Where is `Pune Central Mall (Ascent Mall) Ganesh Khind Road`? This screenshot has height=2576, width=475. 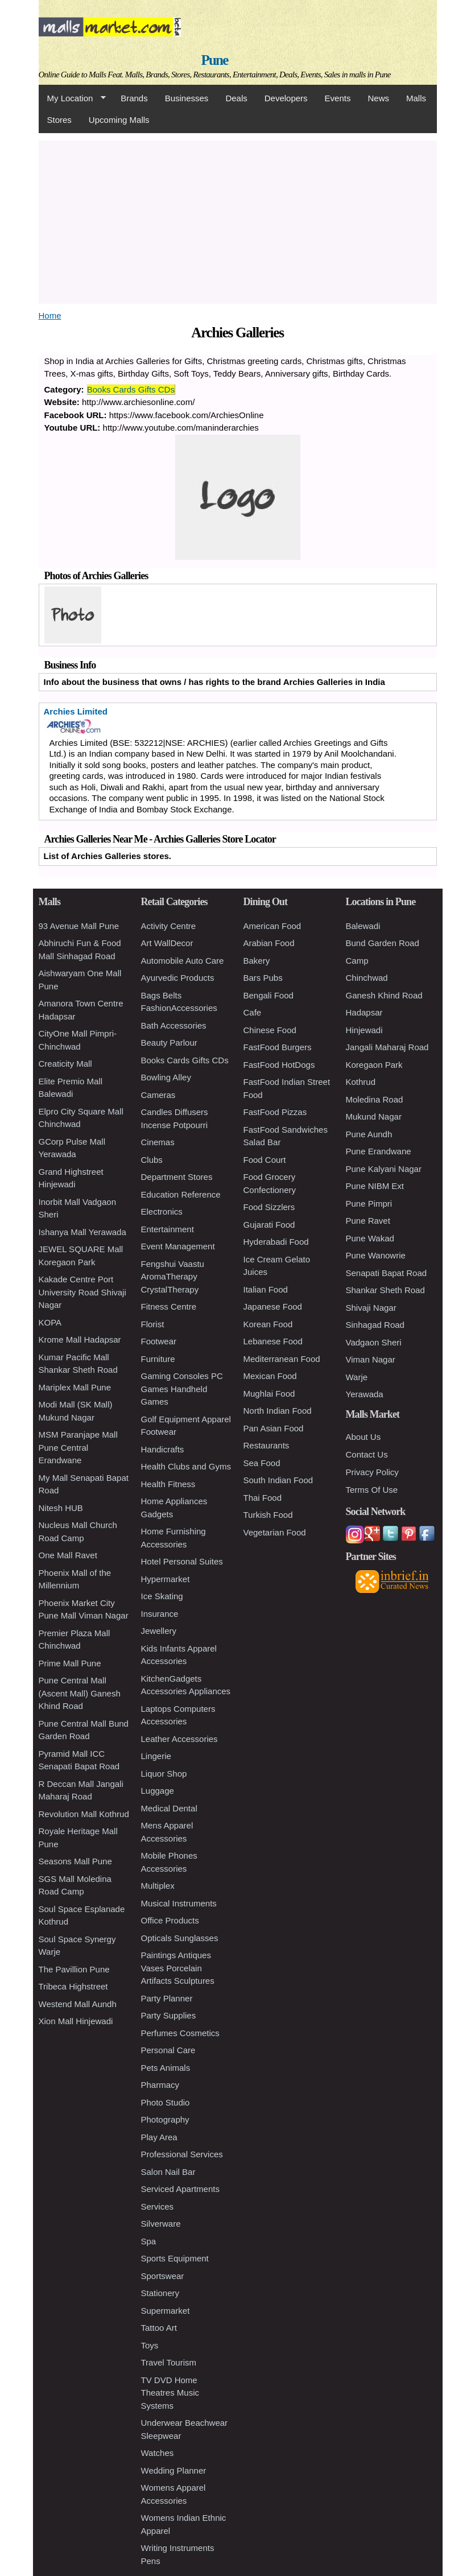 Pune Central Mall (Ascent Mall) Ganesh Khind Road is located at coordinates (80, 1693).